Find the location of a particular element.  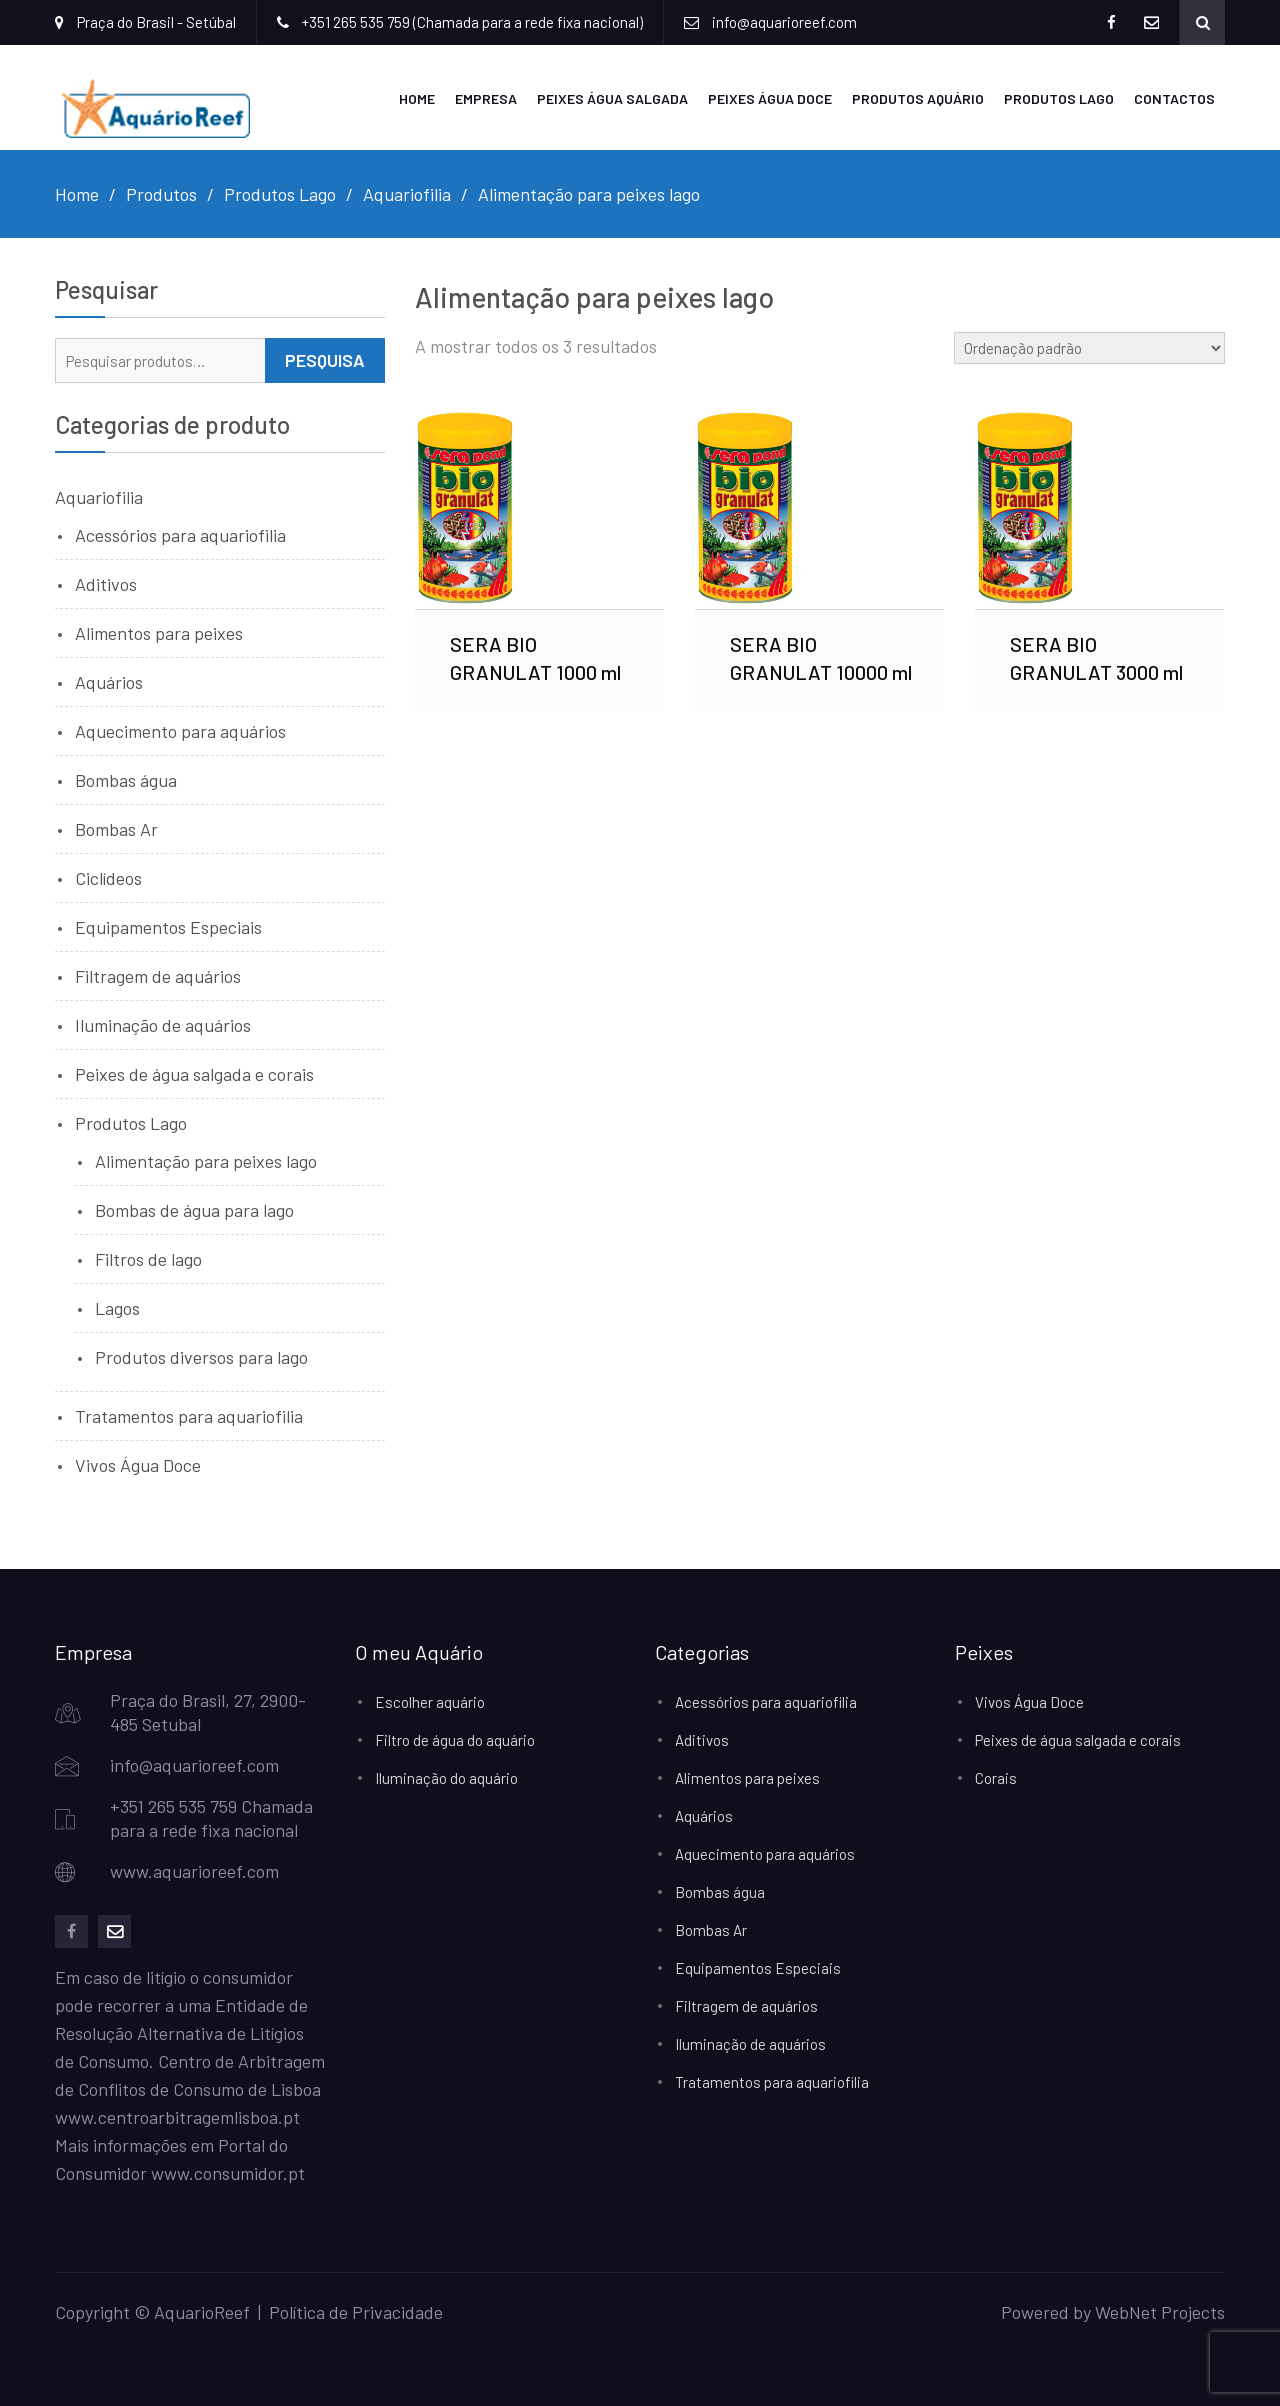

WebNet Projects is located at coordinates (1160, 2312).